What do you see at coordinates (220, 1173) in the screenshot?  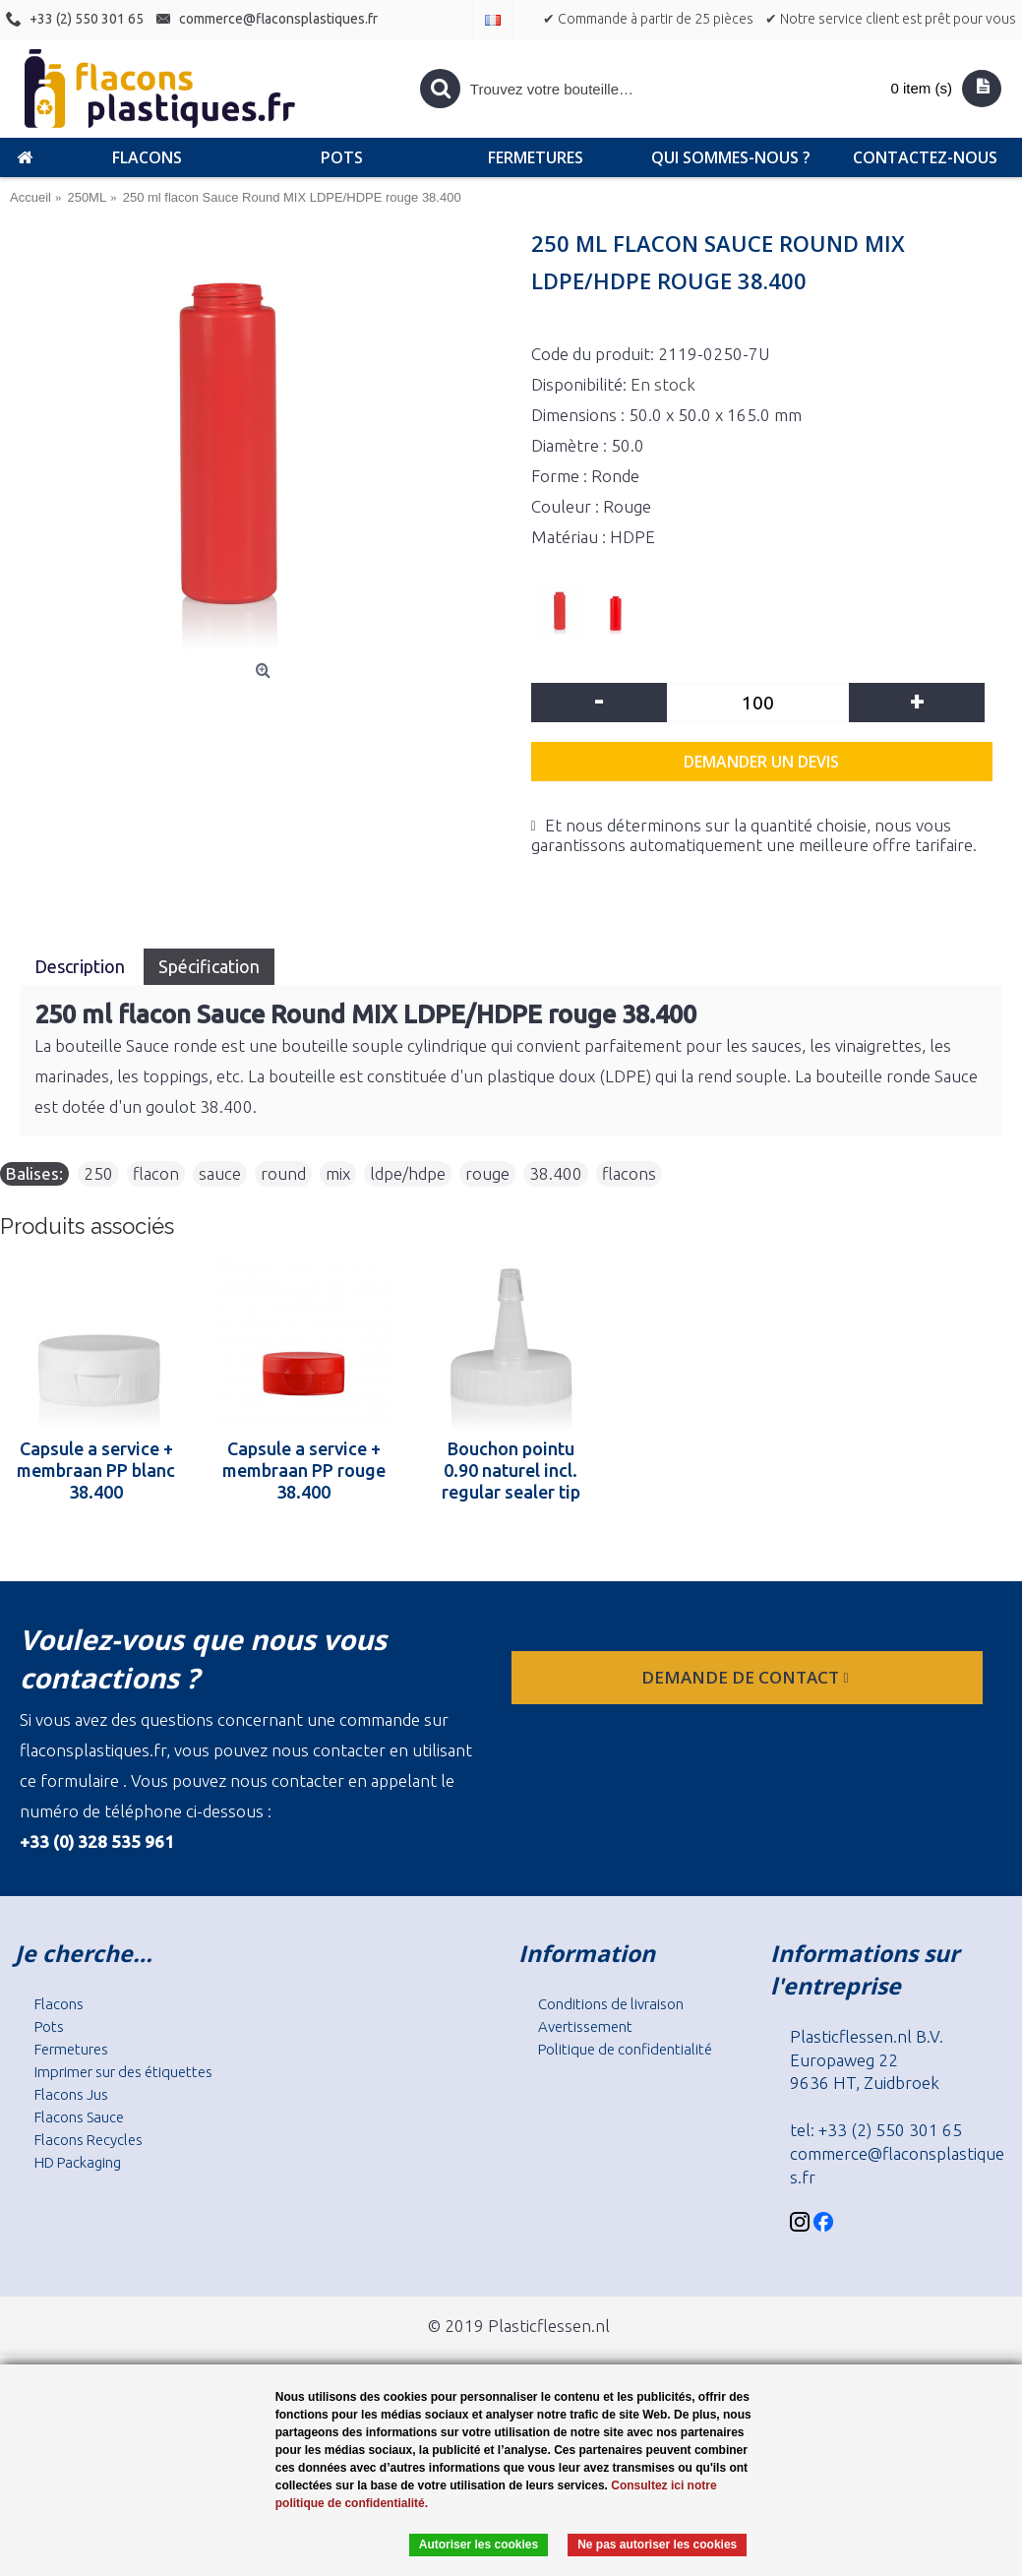 I see `sauce` at bounding box center [220, 1173].